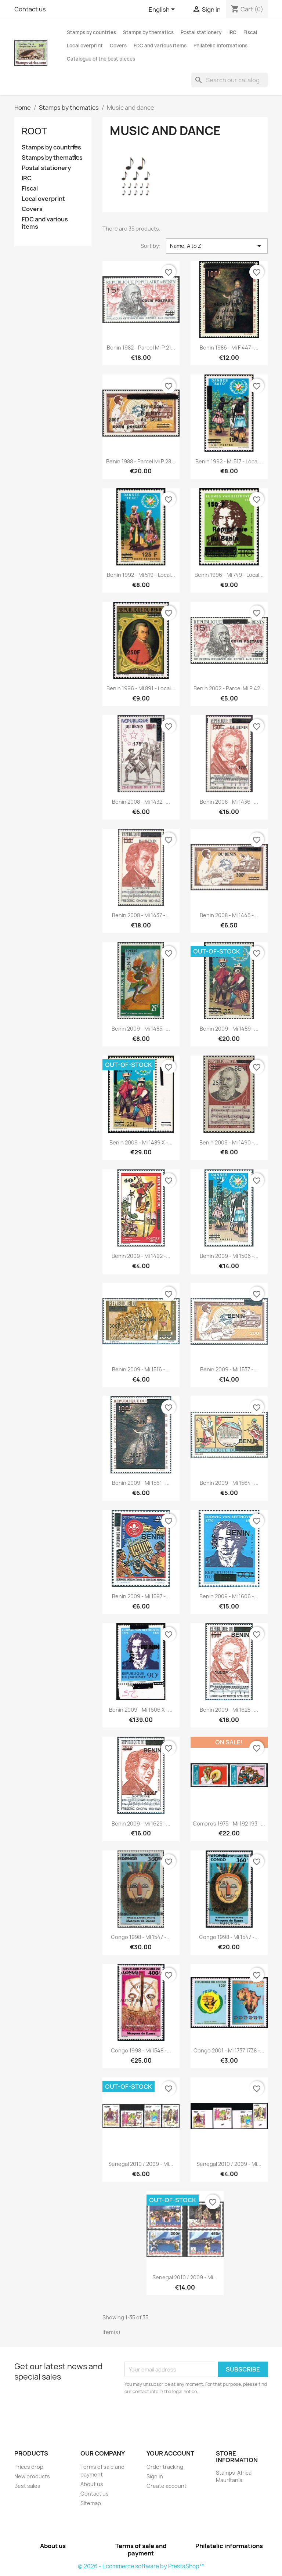 The width and height of the screenshot is (282, 2576). I want to click on Benin 2009 - Mi 1489 -..., so click(229, 1028).